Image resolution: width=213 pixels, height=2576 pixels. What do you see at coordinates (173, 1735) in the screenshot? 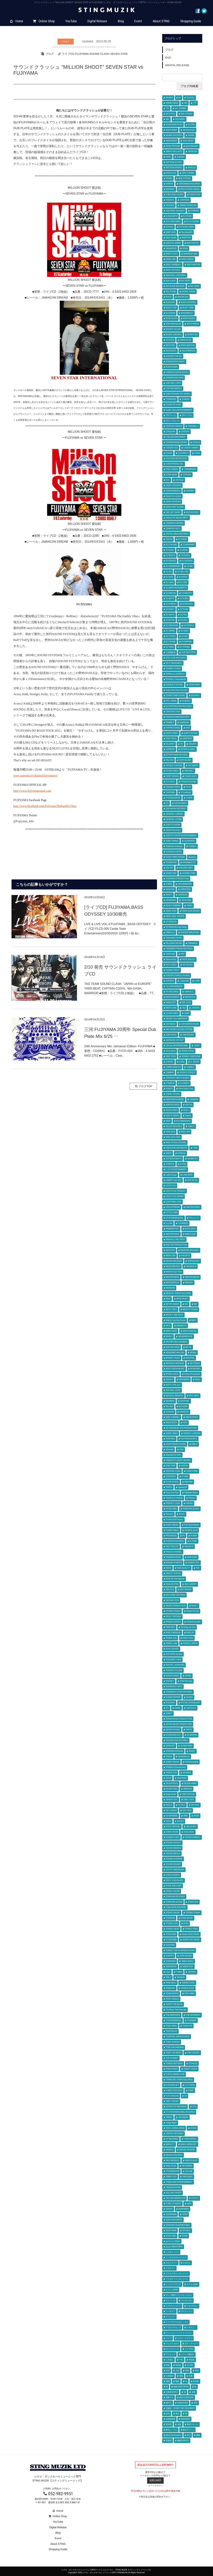
I see `SCORCHER HI FI [SCORCHER HI FI (4個の項目)]` at bounding box center [173, 1735].